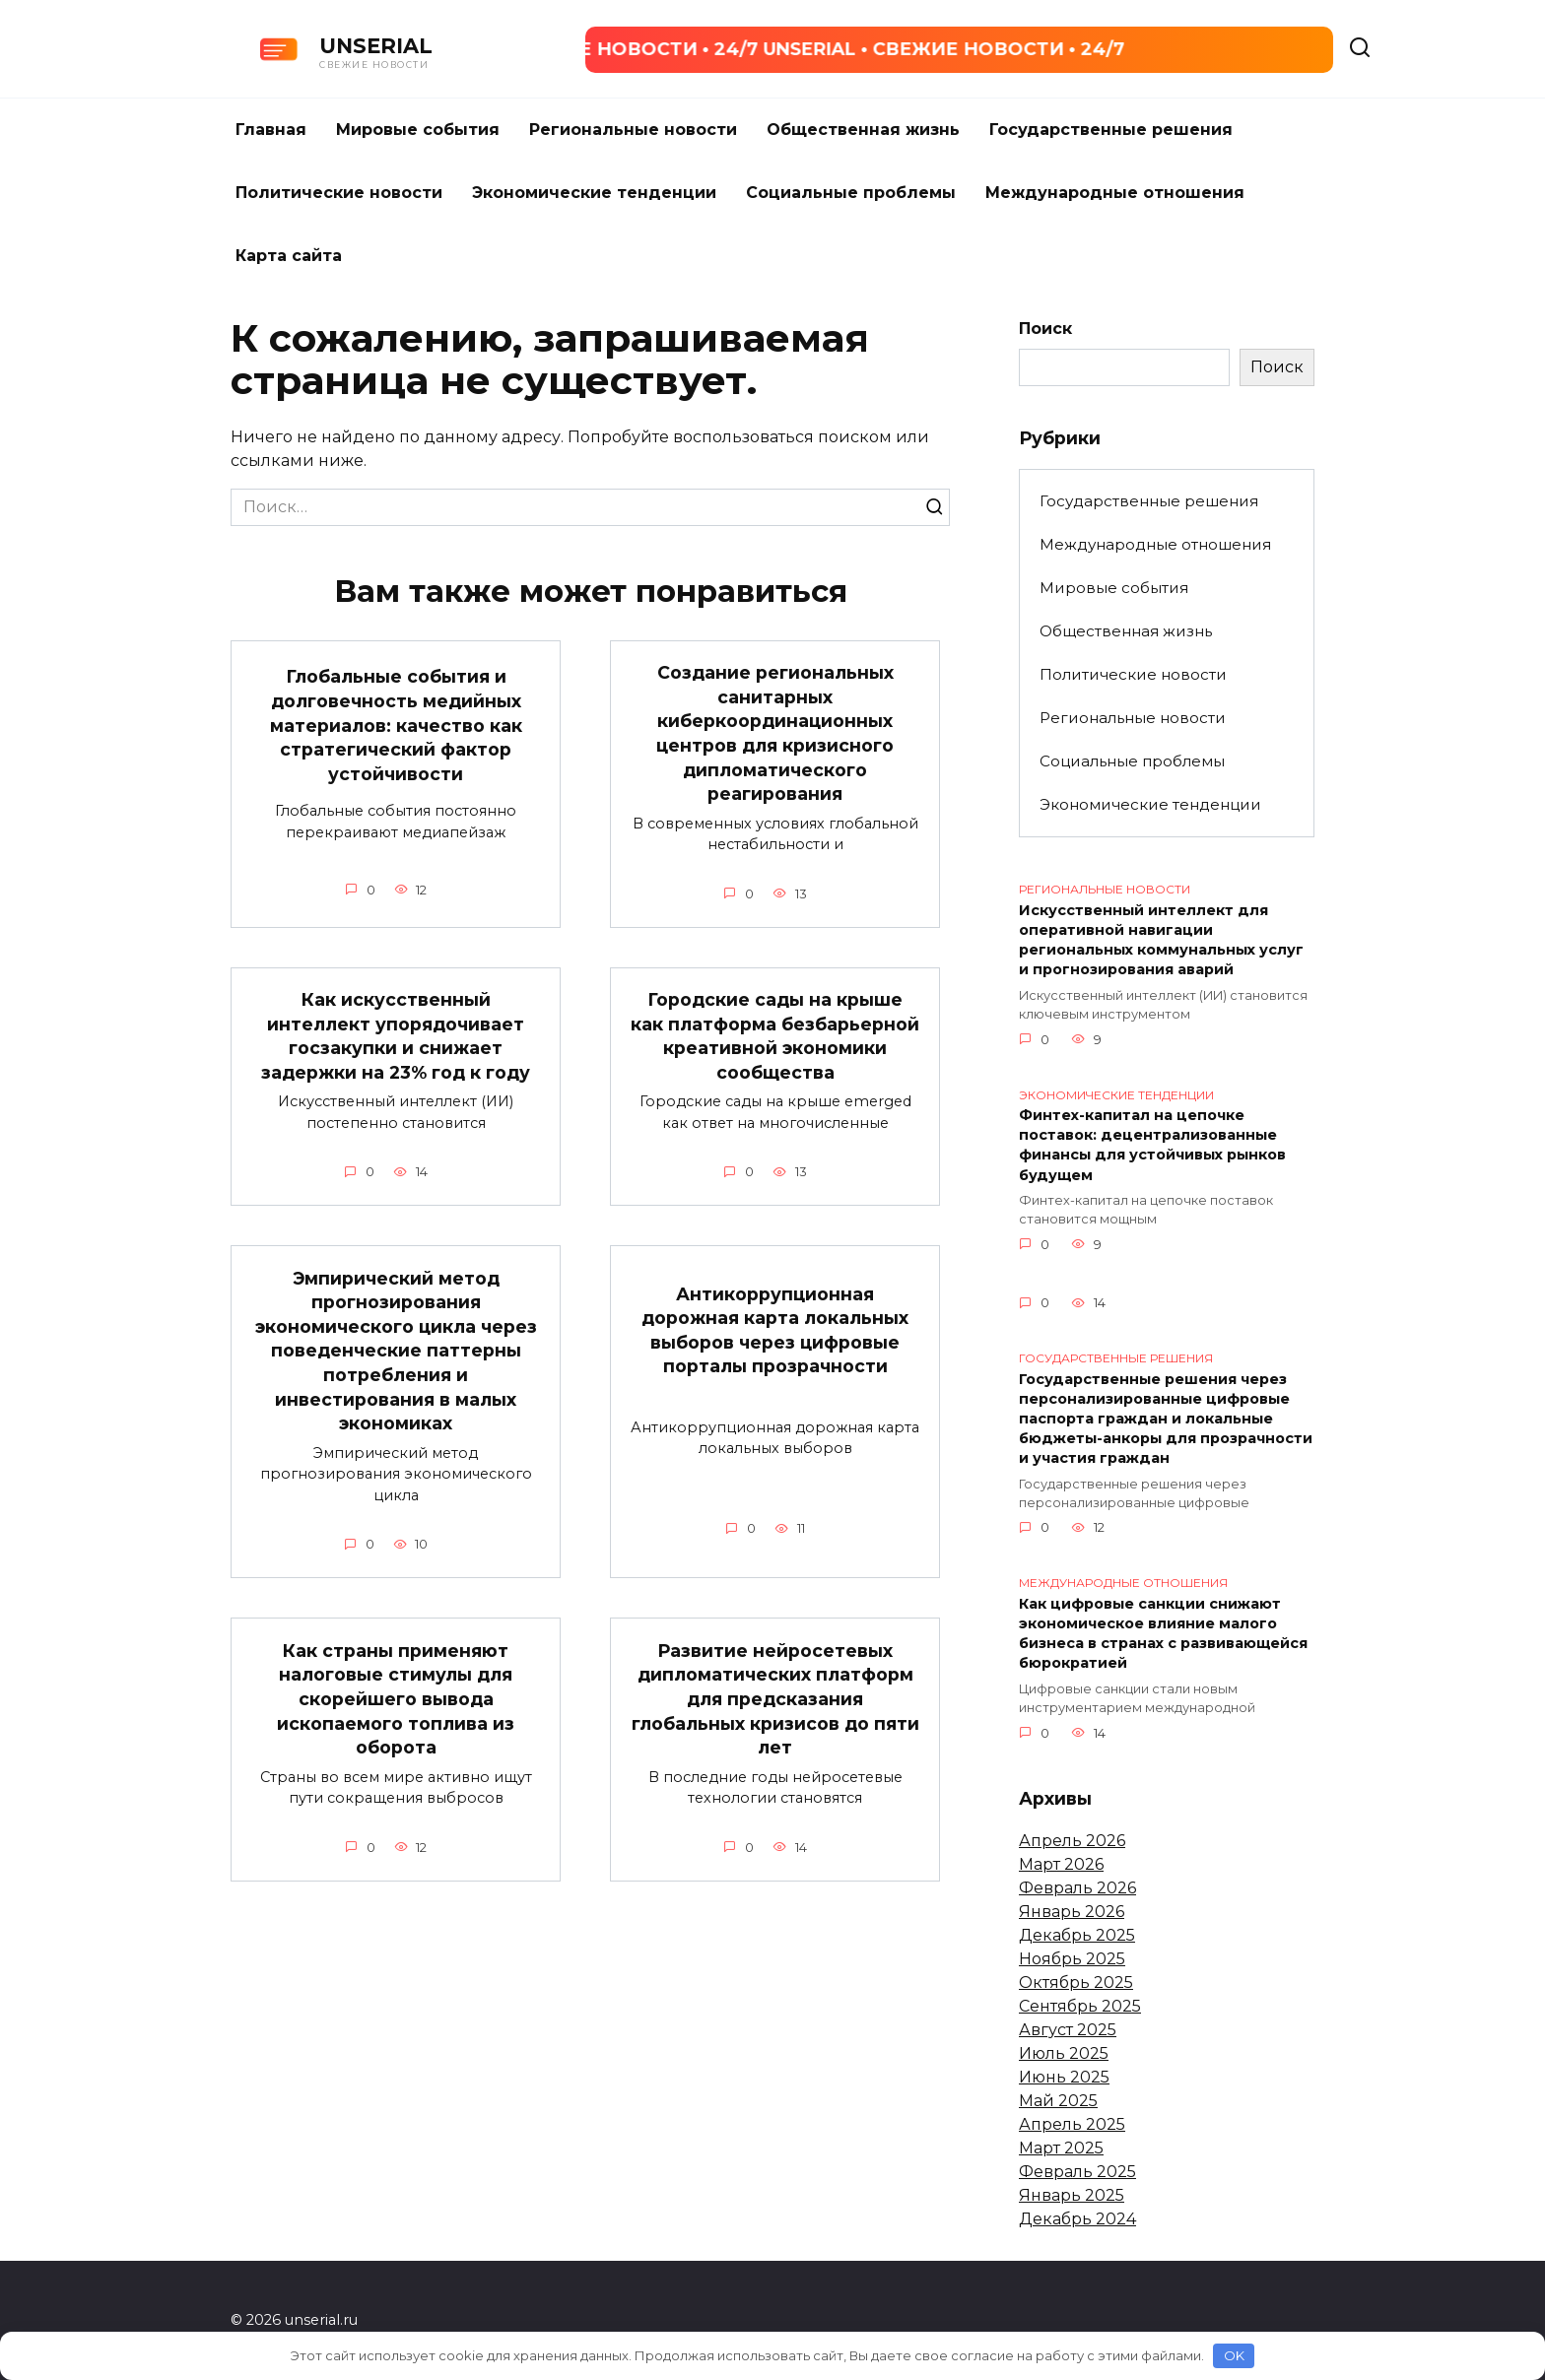 The height and width of the screenshot is (2380, 1545). Describe the element at coordinates (1061, 2148) in the screenshot. I see `Март 2025` at that location.